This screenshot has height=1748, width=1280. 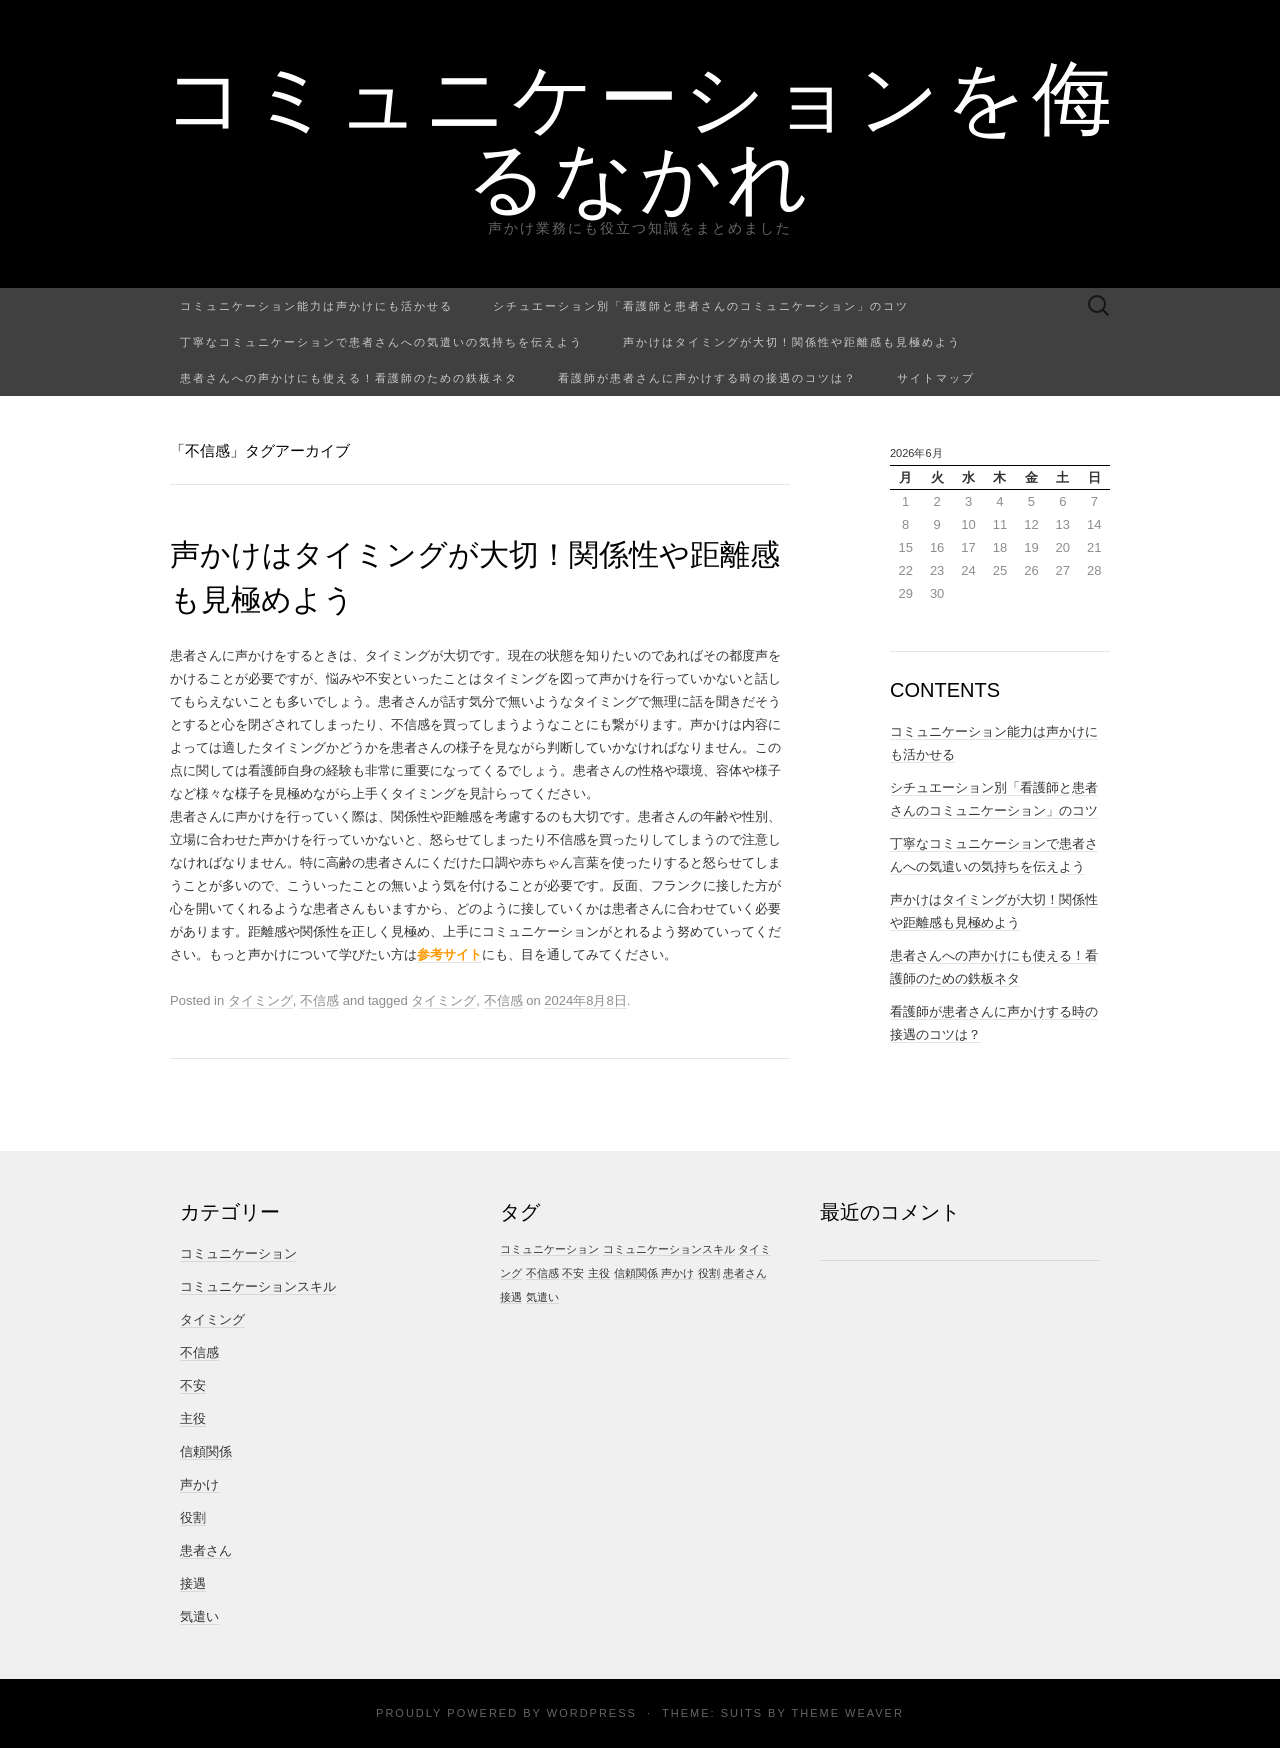 What do you see at coordinates (745, 1273) in the screenshot?
I see `患者さん [患者さん (1個の項目)]` at bounding box center [745, 1273].